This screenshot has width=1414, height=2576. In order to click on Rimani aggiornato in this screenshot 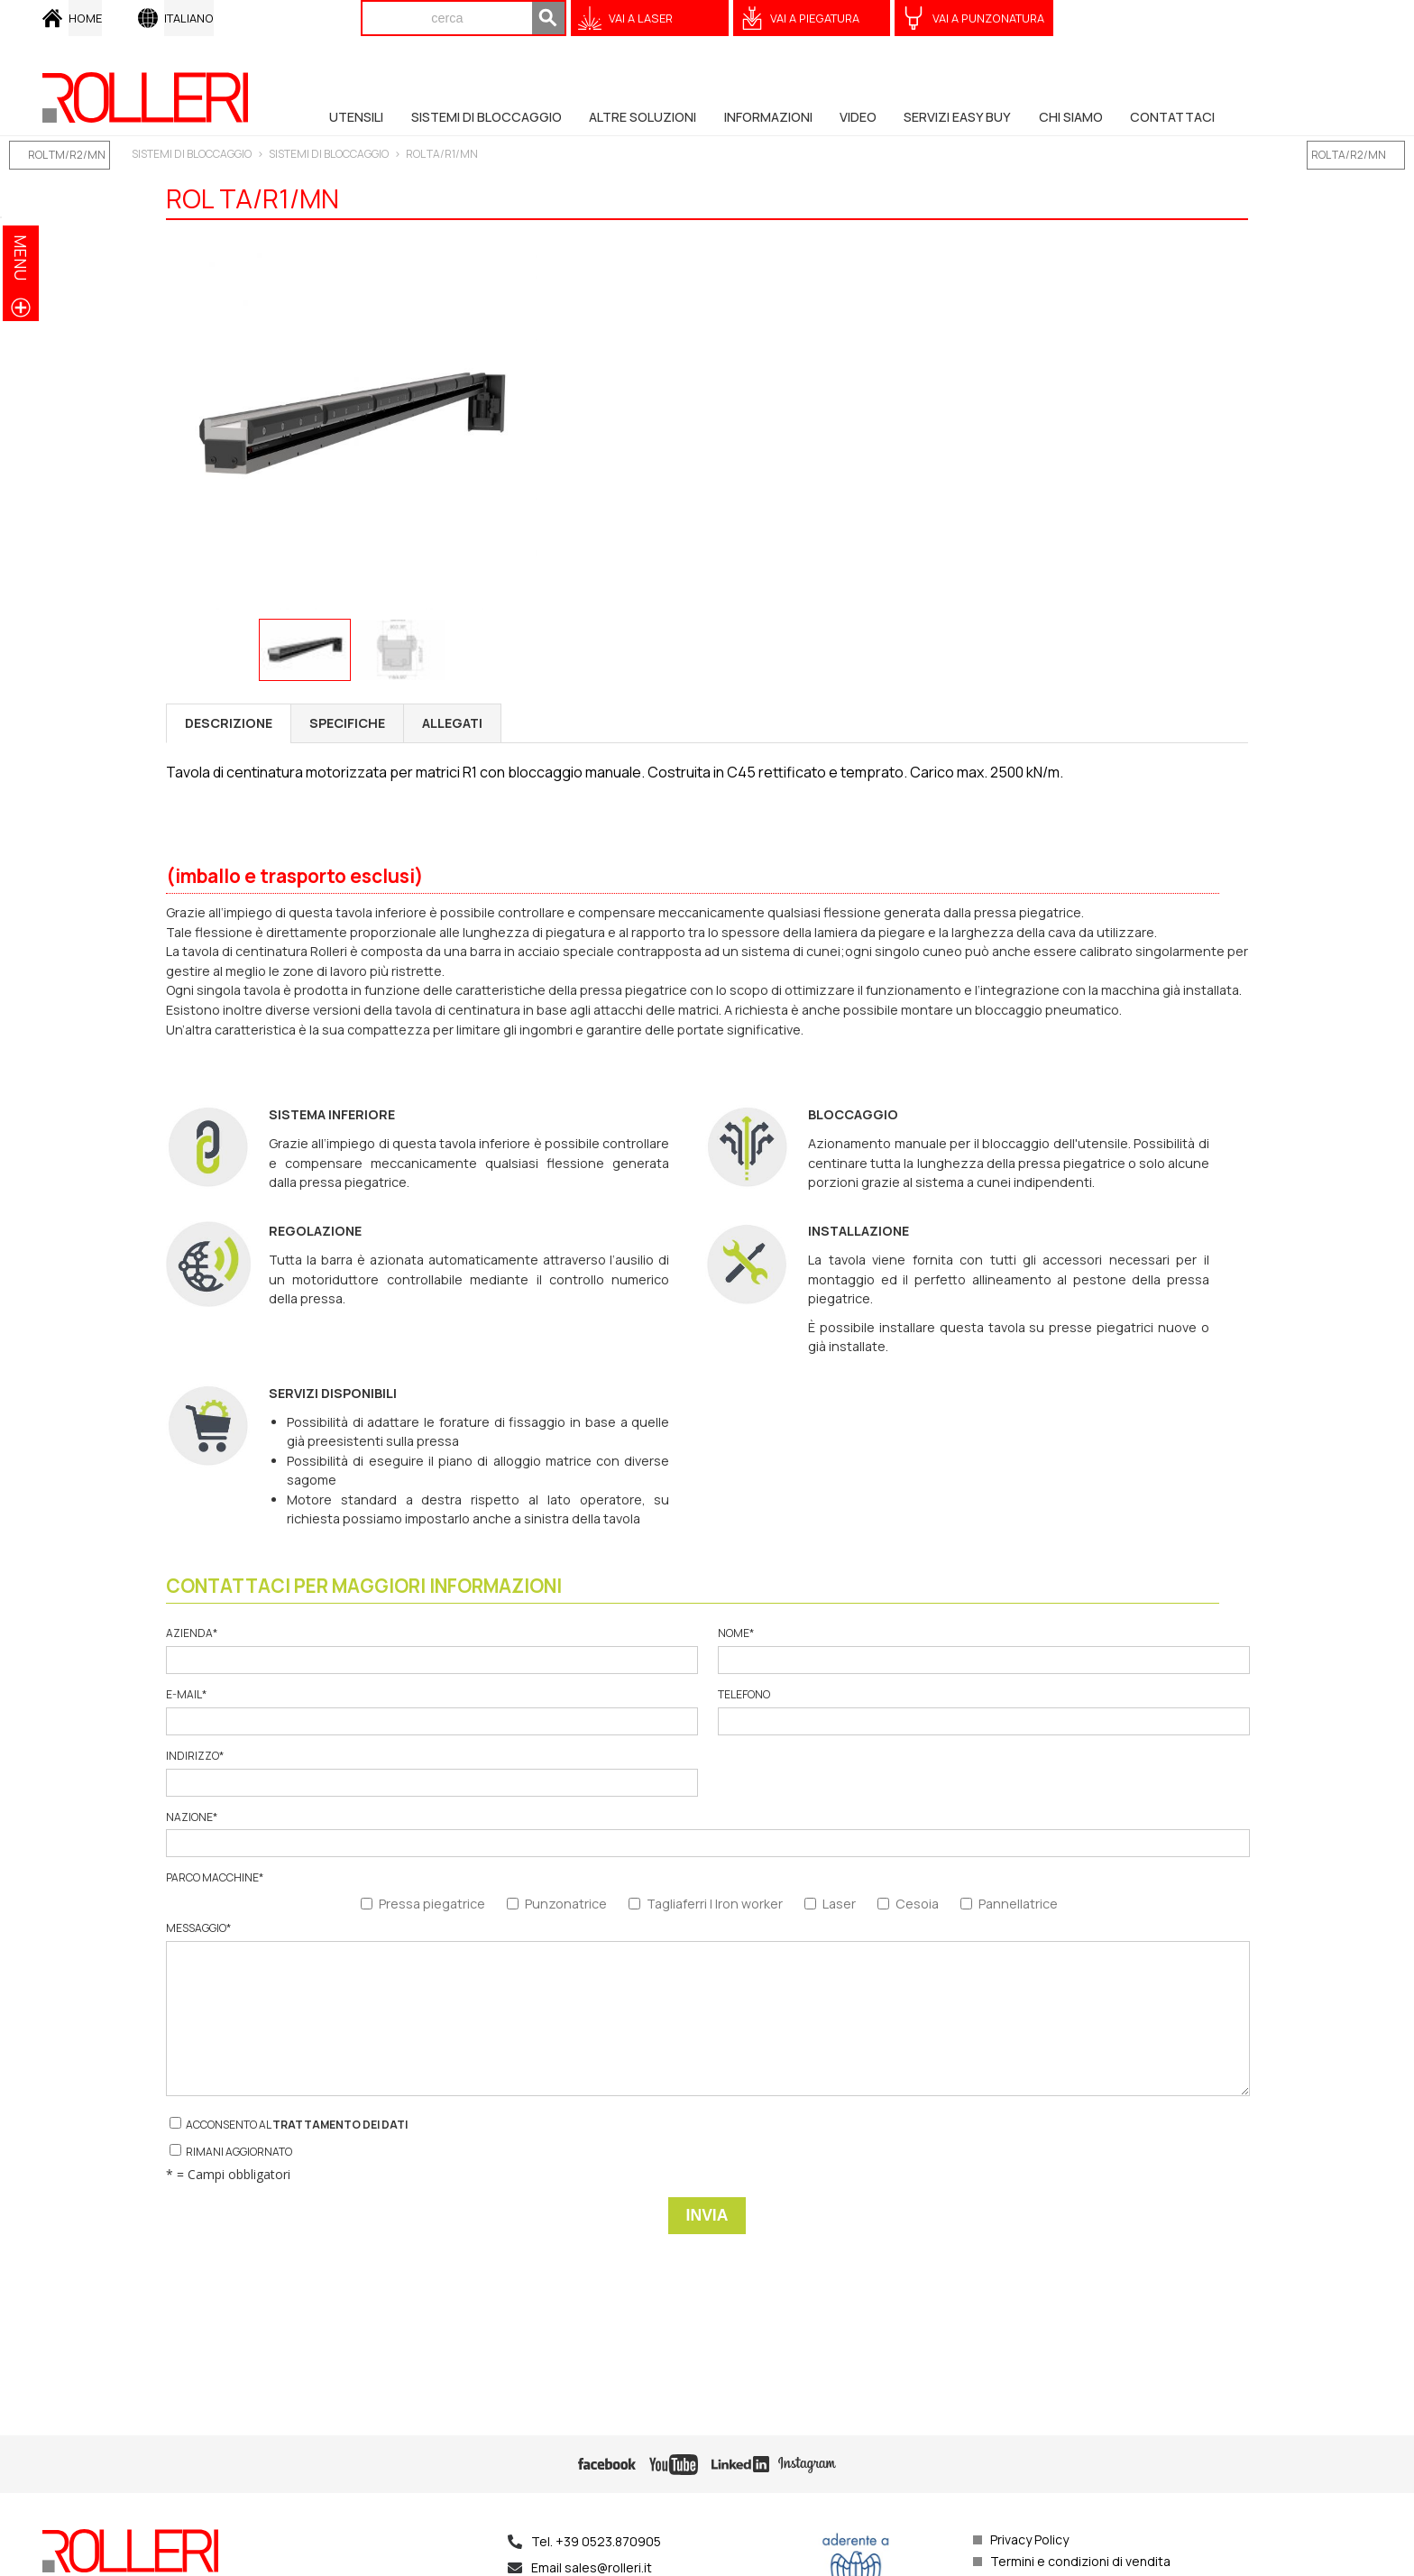, I will do `click(231, 2151)`.